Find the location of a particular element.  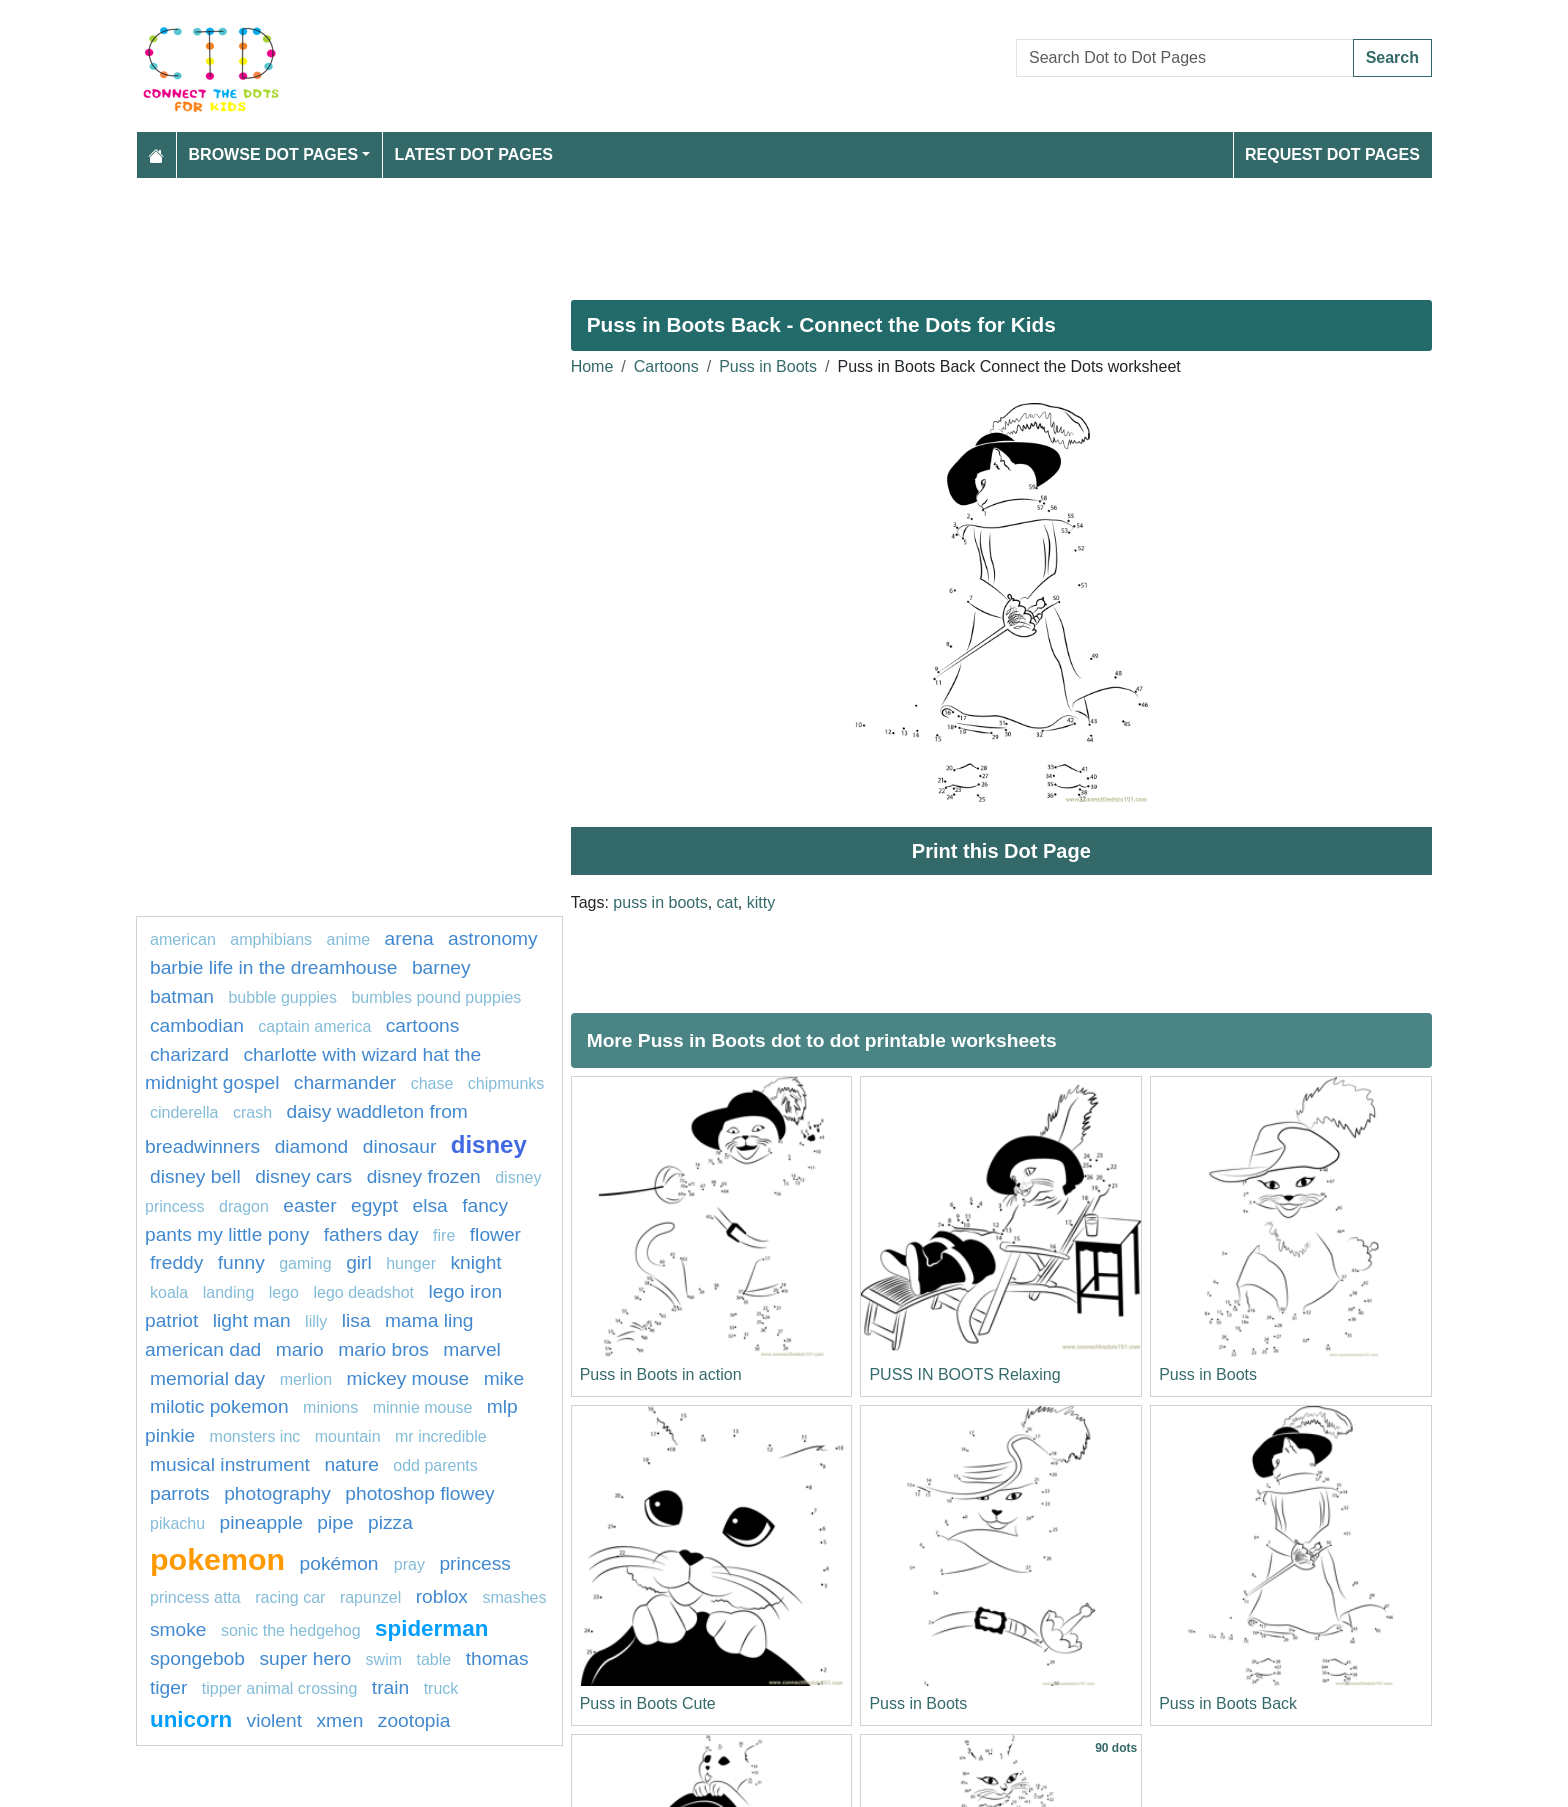

photography is located at coordinates (277, 1493).